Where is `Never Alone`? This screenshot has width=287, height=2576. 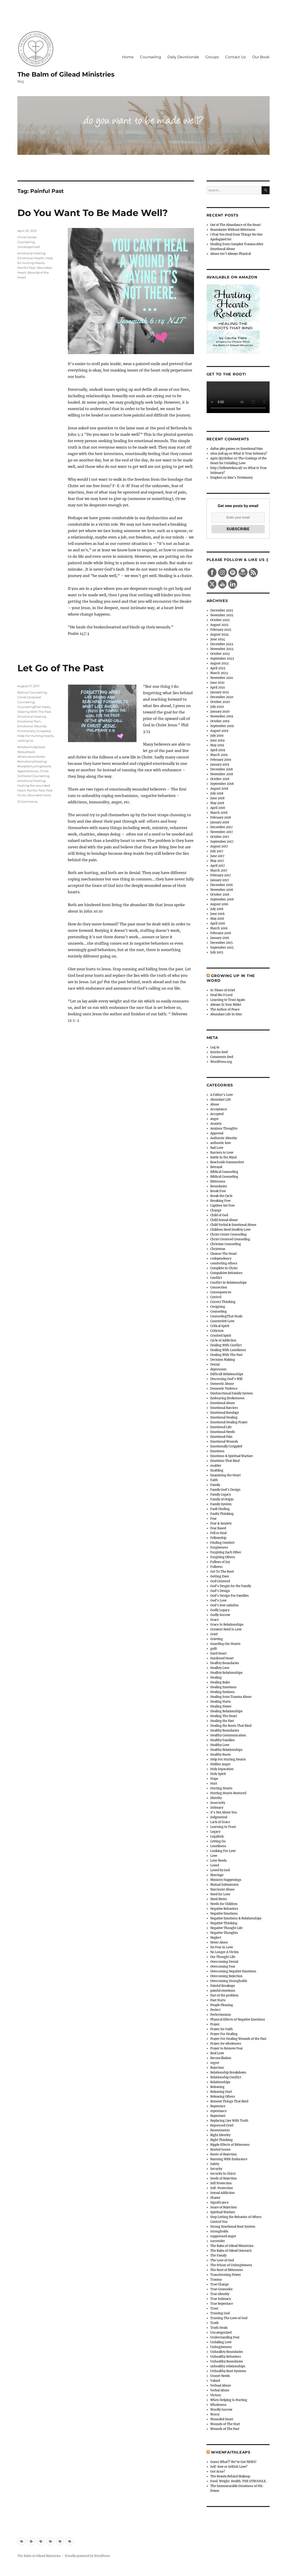 Never Alone is located at coordinates (219, 1942).